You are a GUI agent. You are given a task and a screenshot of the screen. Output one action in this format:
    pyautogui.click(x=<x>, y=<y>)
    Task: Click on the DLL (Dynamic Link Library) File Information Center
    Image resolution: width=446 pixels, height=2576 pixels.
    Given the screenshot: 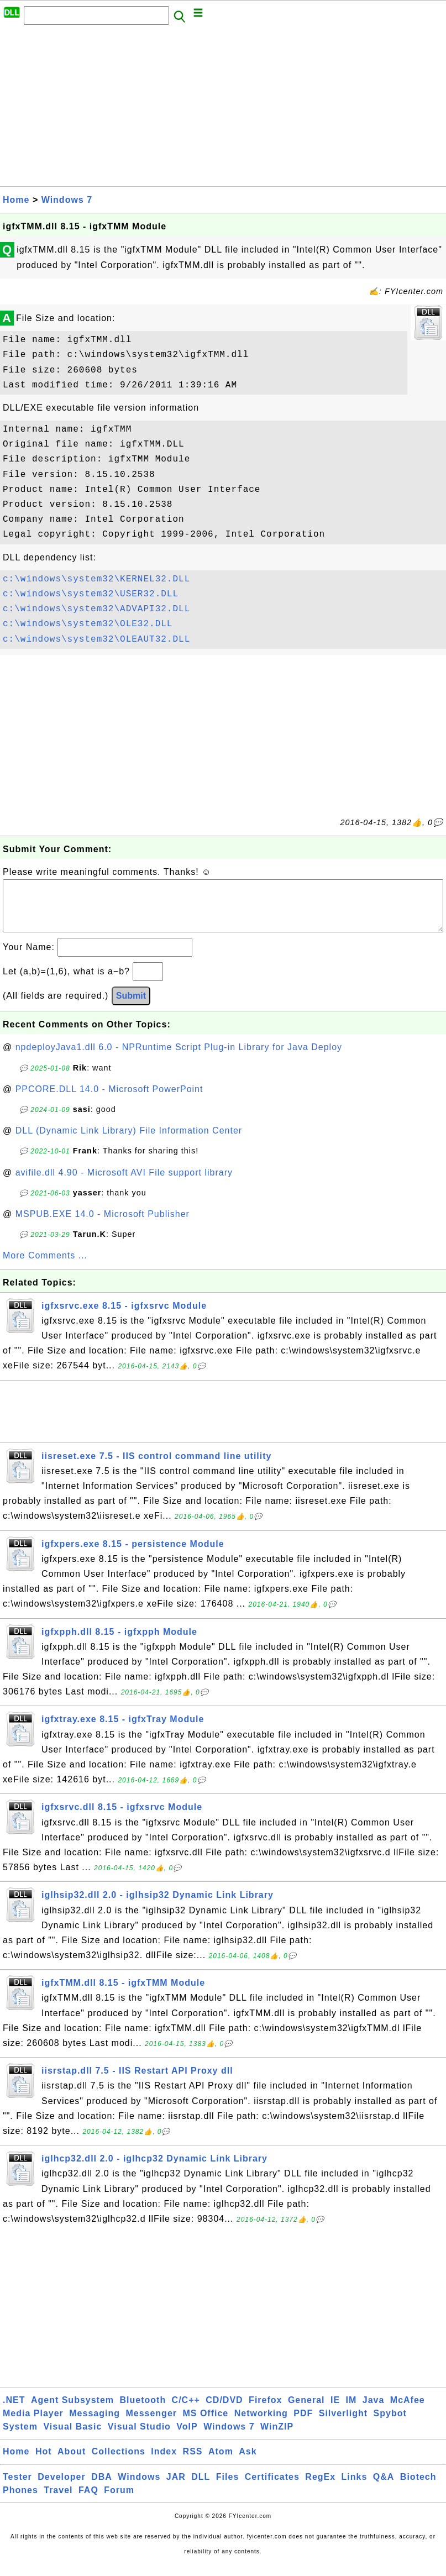 What is the action you would take?
    pyautogui.click(x=128, y=1141)
    